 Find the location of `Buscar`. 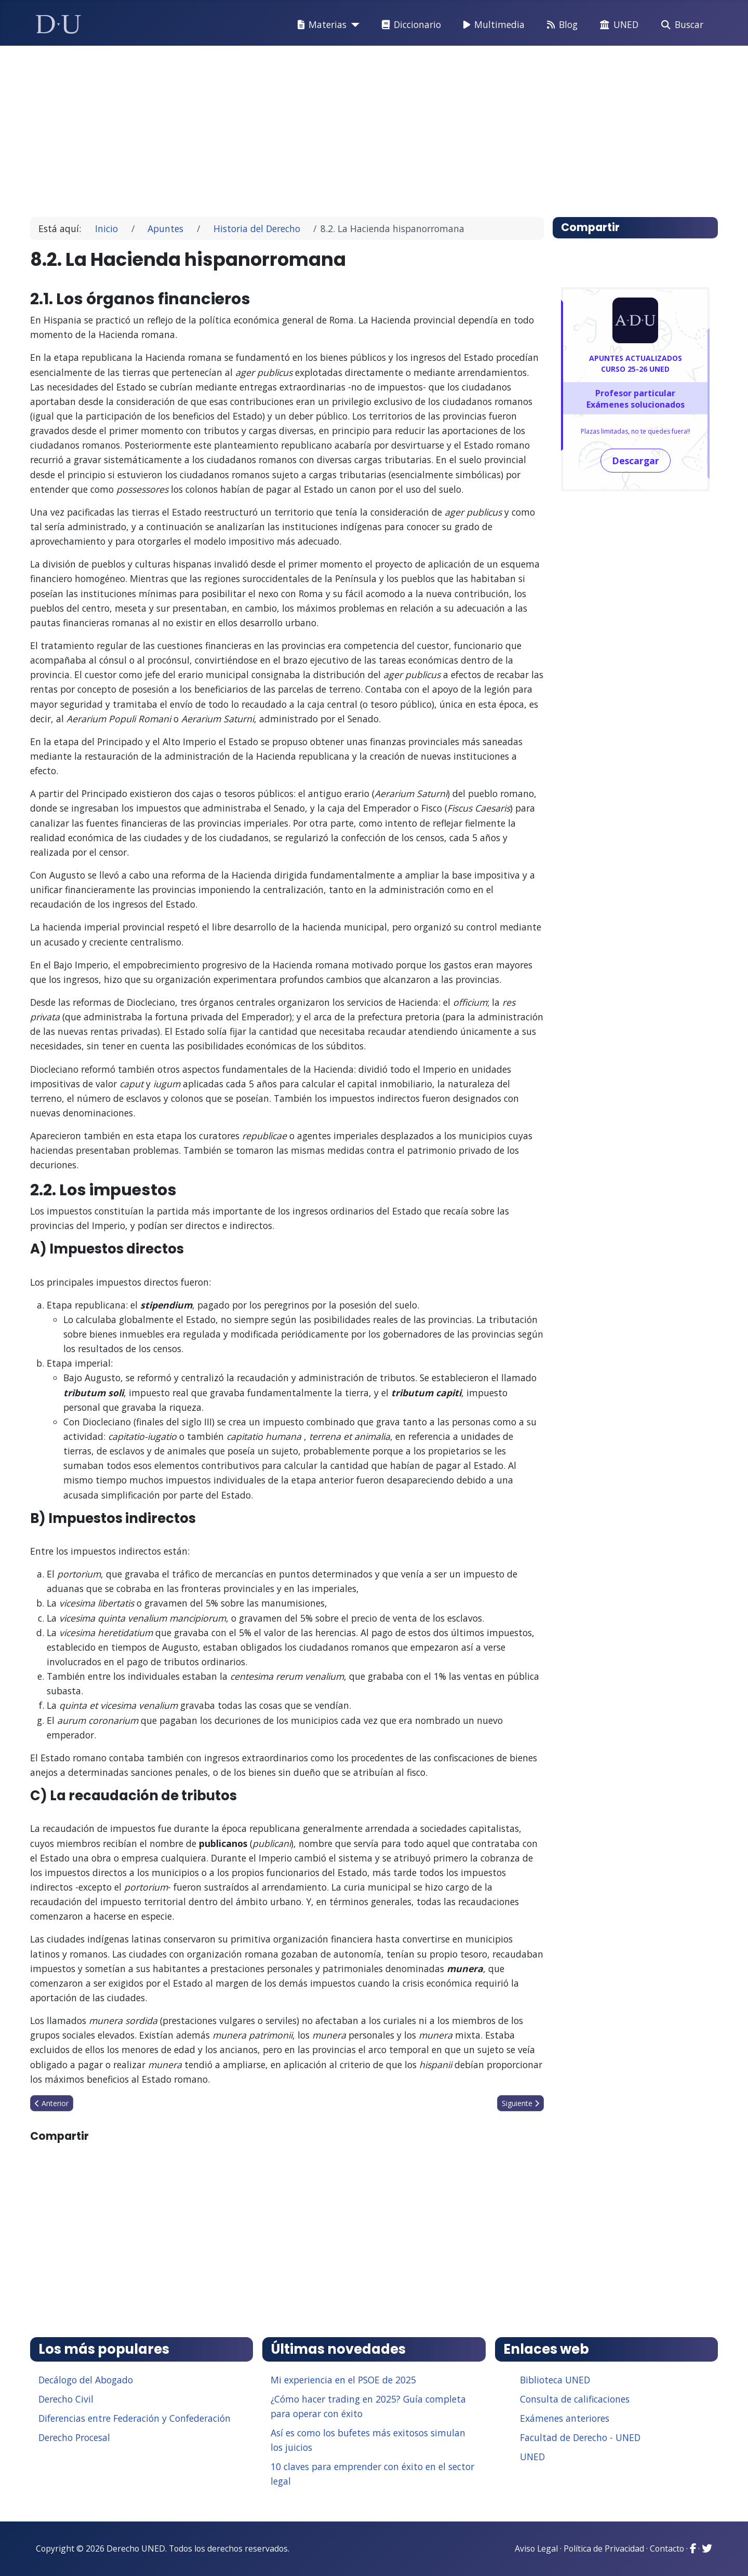

Buscar is located at coordinates (680, 25).